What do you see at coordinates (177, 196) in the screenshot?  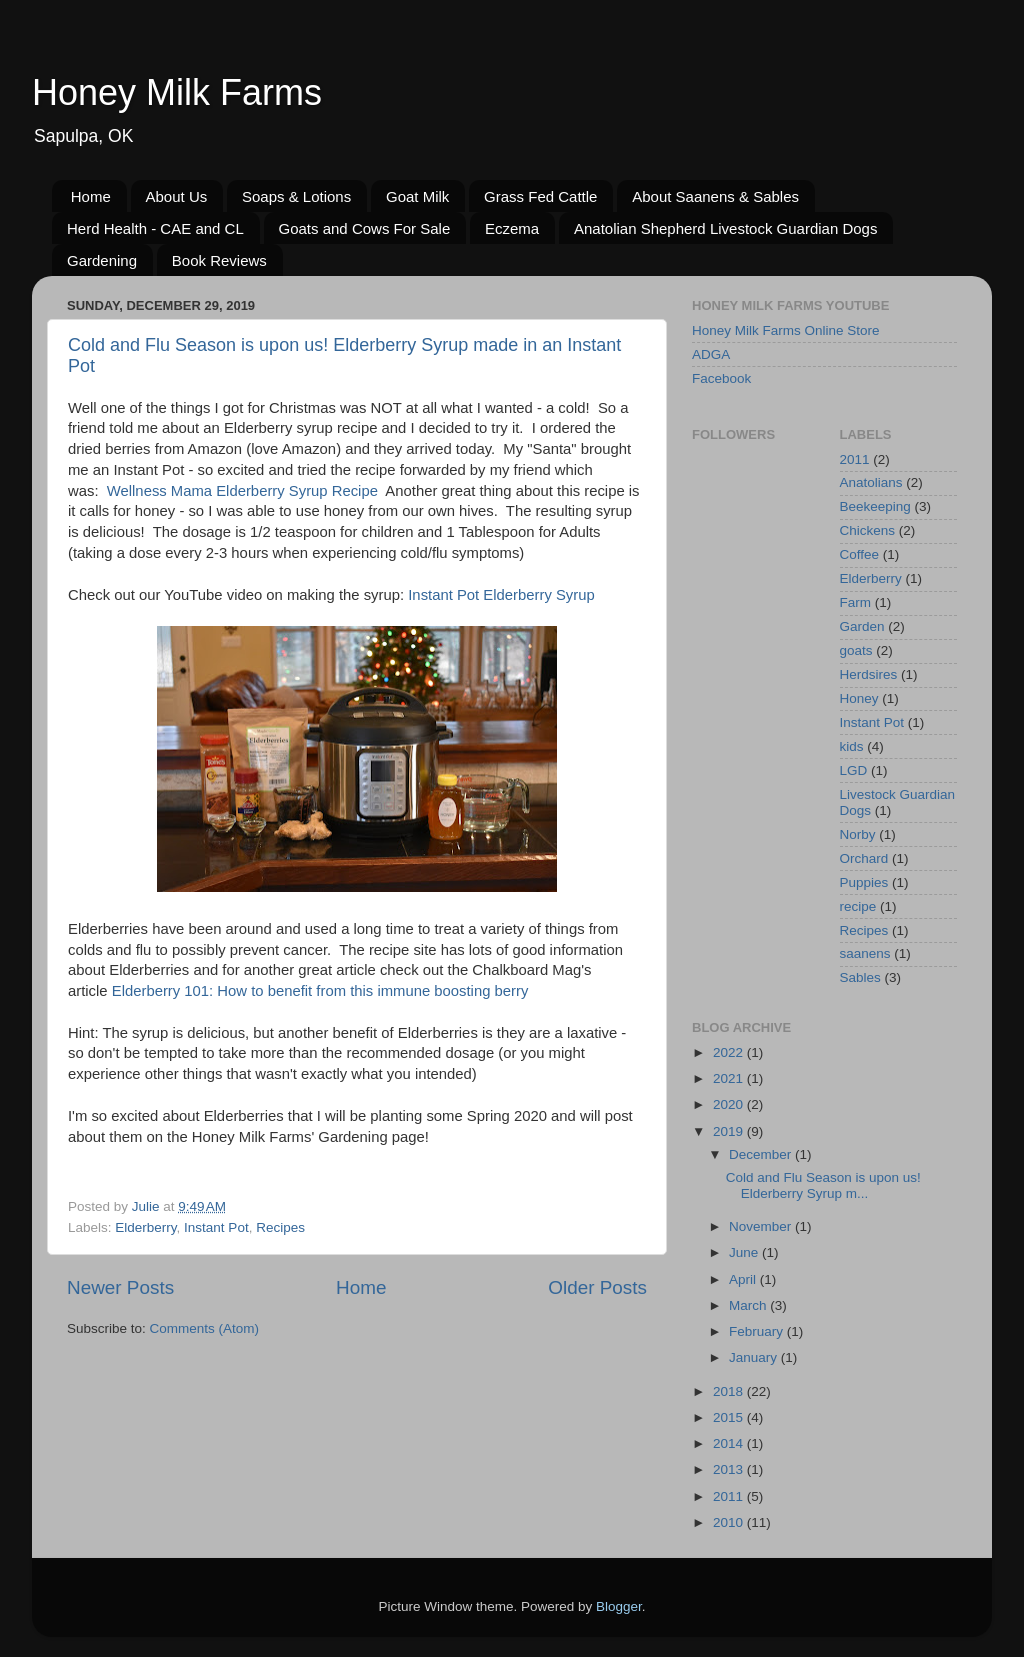 I see `About Us` at bounding box center [177, 196].